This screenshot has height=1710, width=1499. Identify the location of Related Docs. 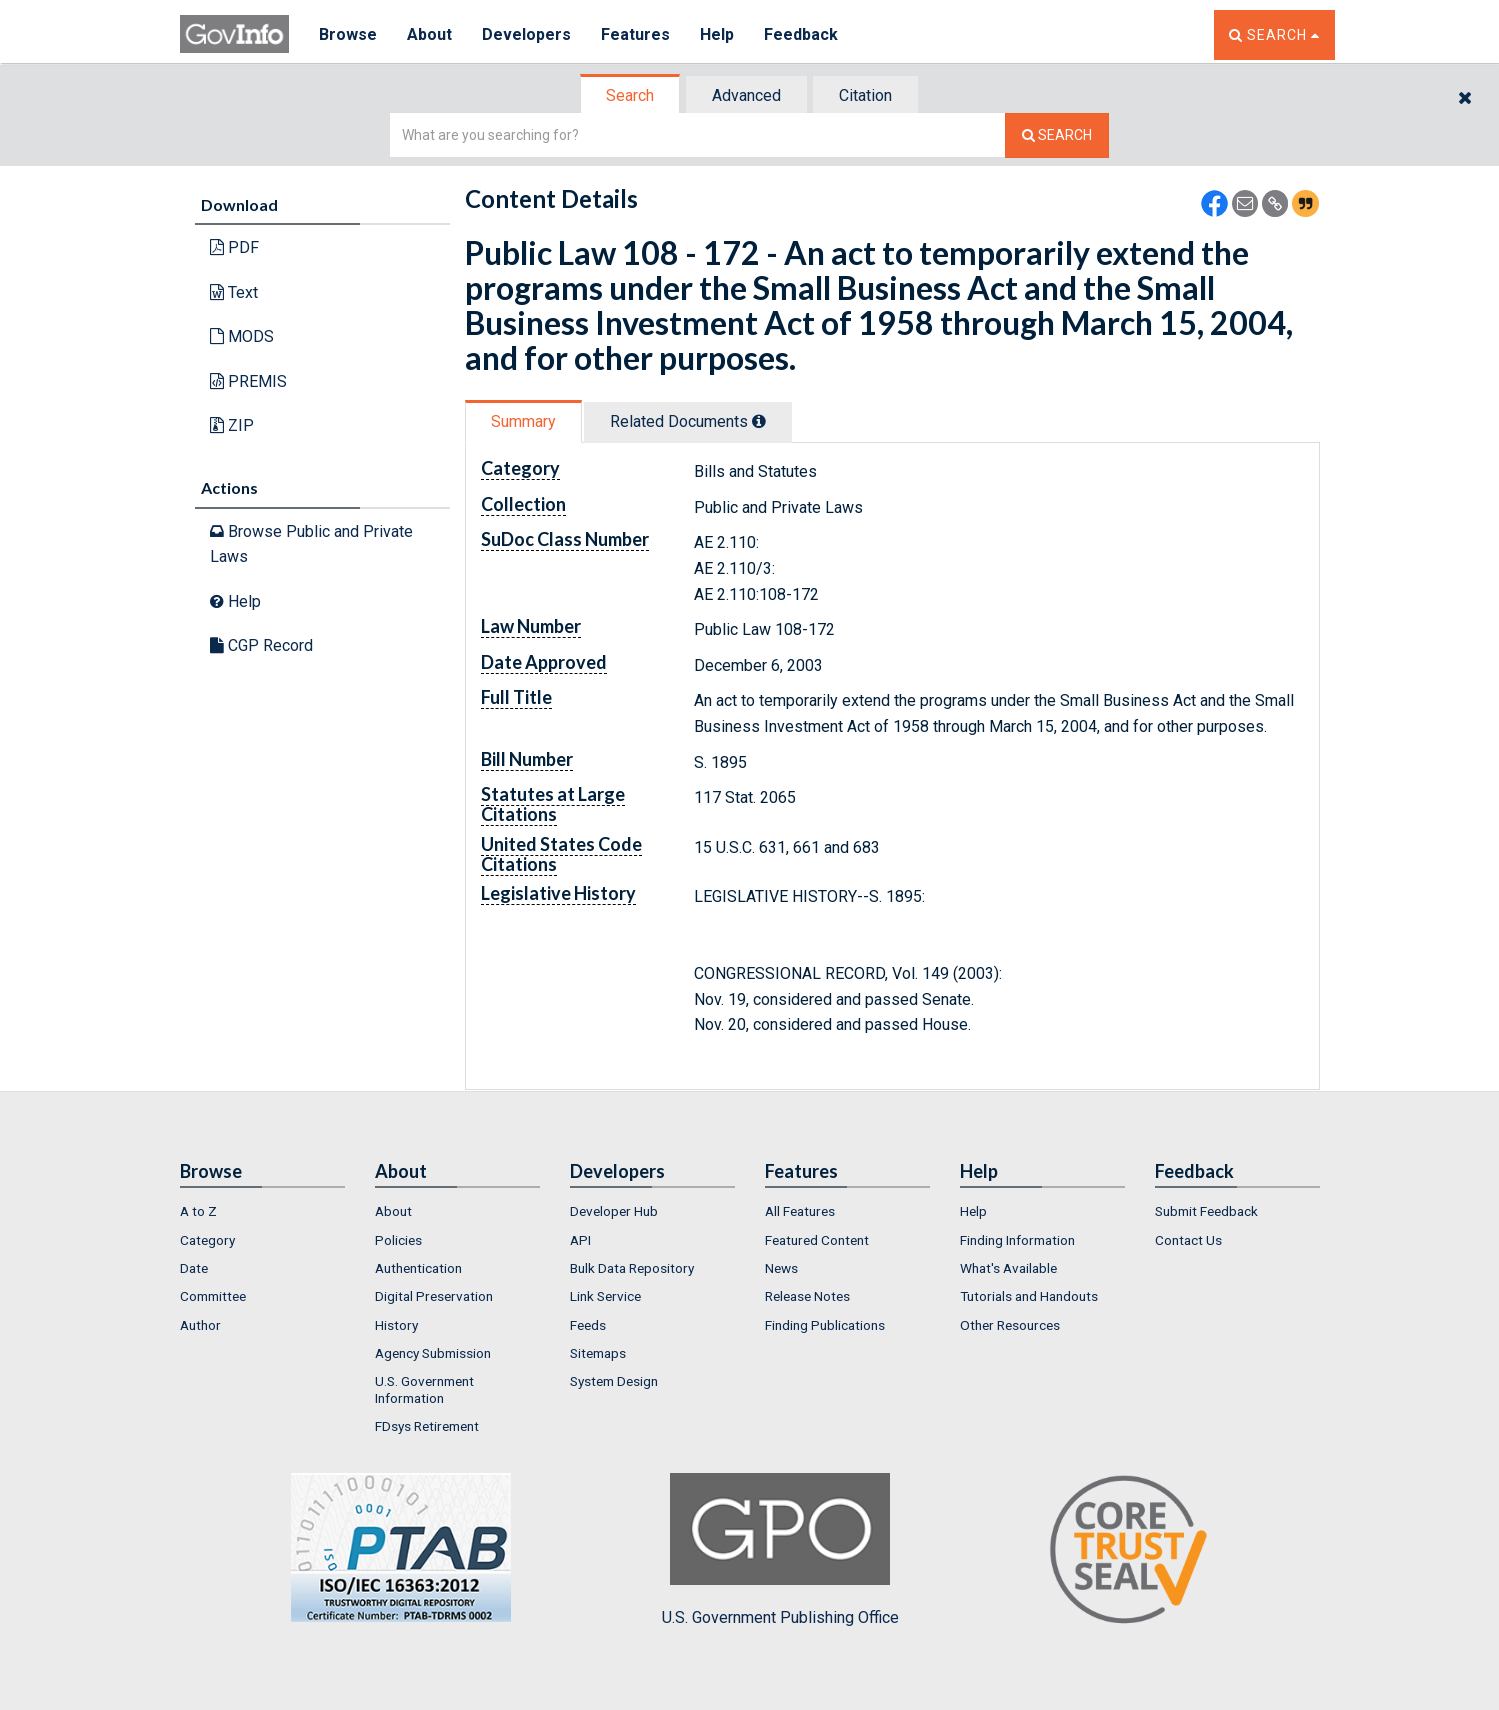
(688, 421).